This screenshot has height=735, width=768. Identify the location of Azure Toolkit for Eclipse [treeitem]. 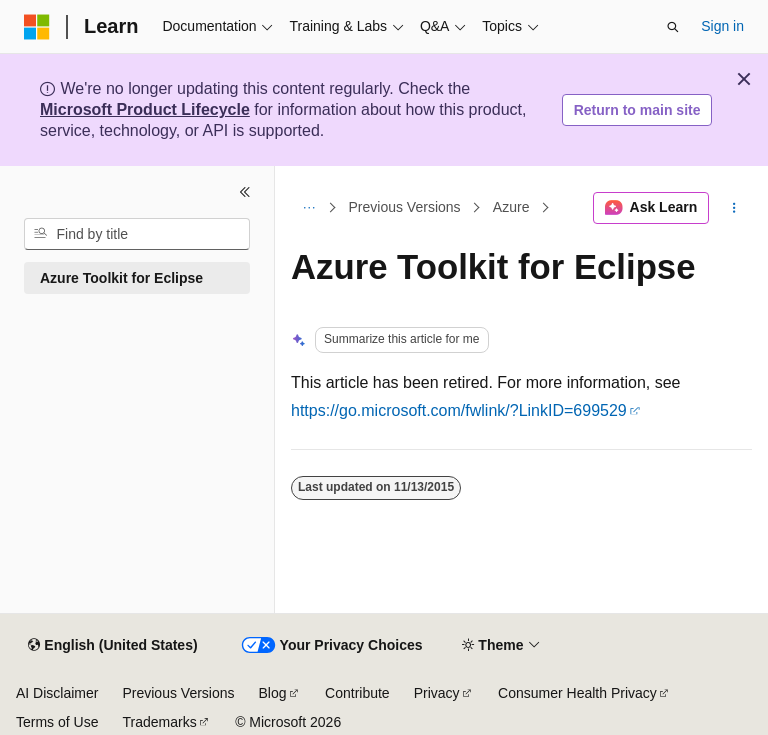
(121, 278).